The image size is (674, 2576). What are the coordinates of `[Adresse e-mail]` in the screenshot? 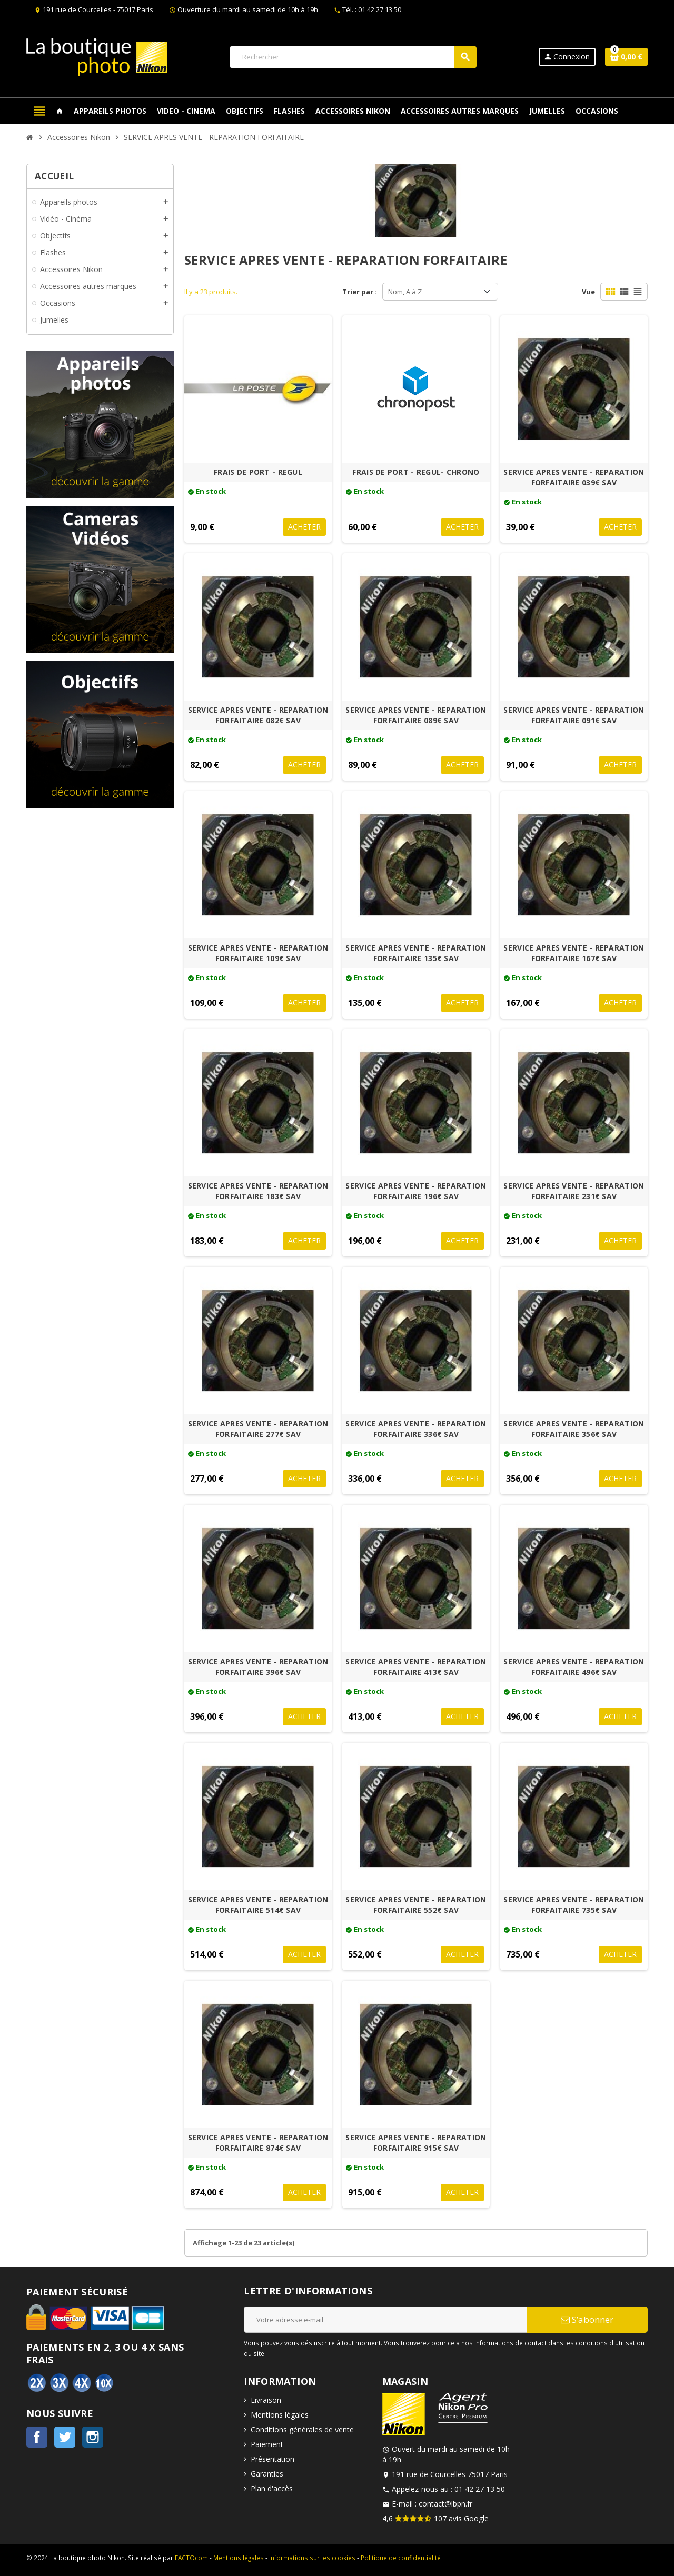 It's located at (385, 2320).